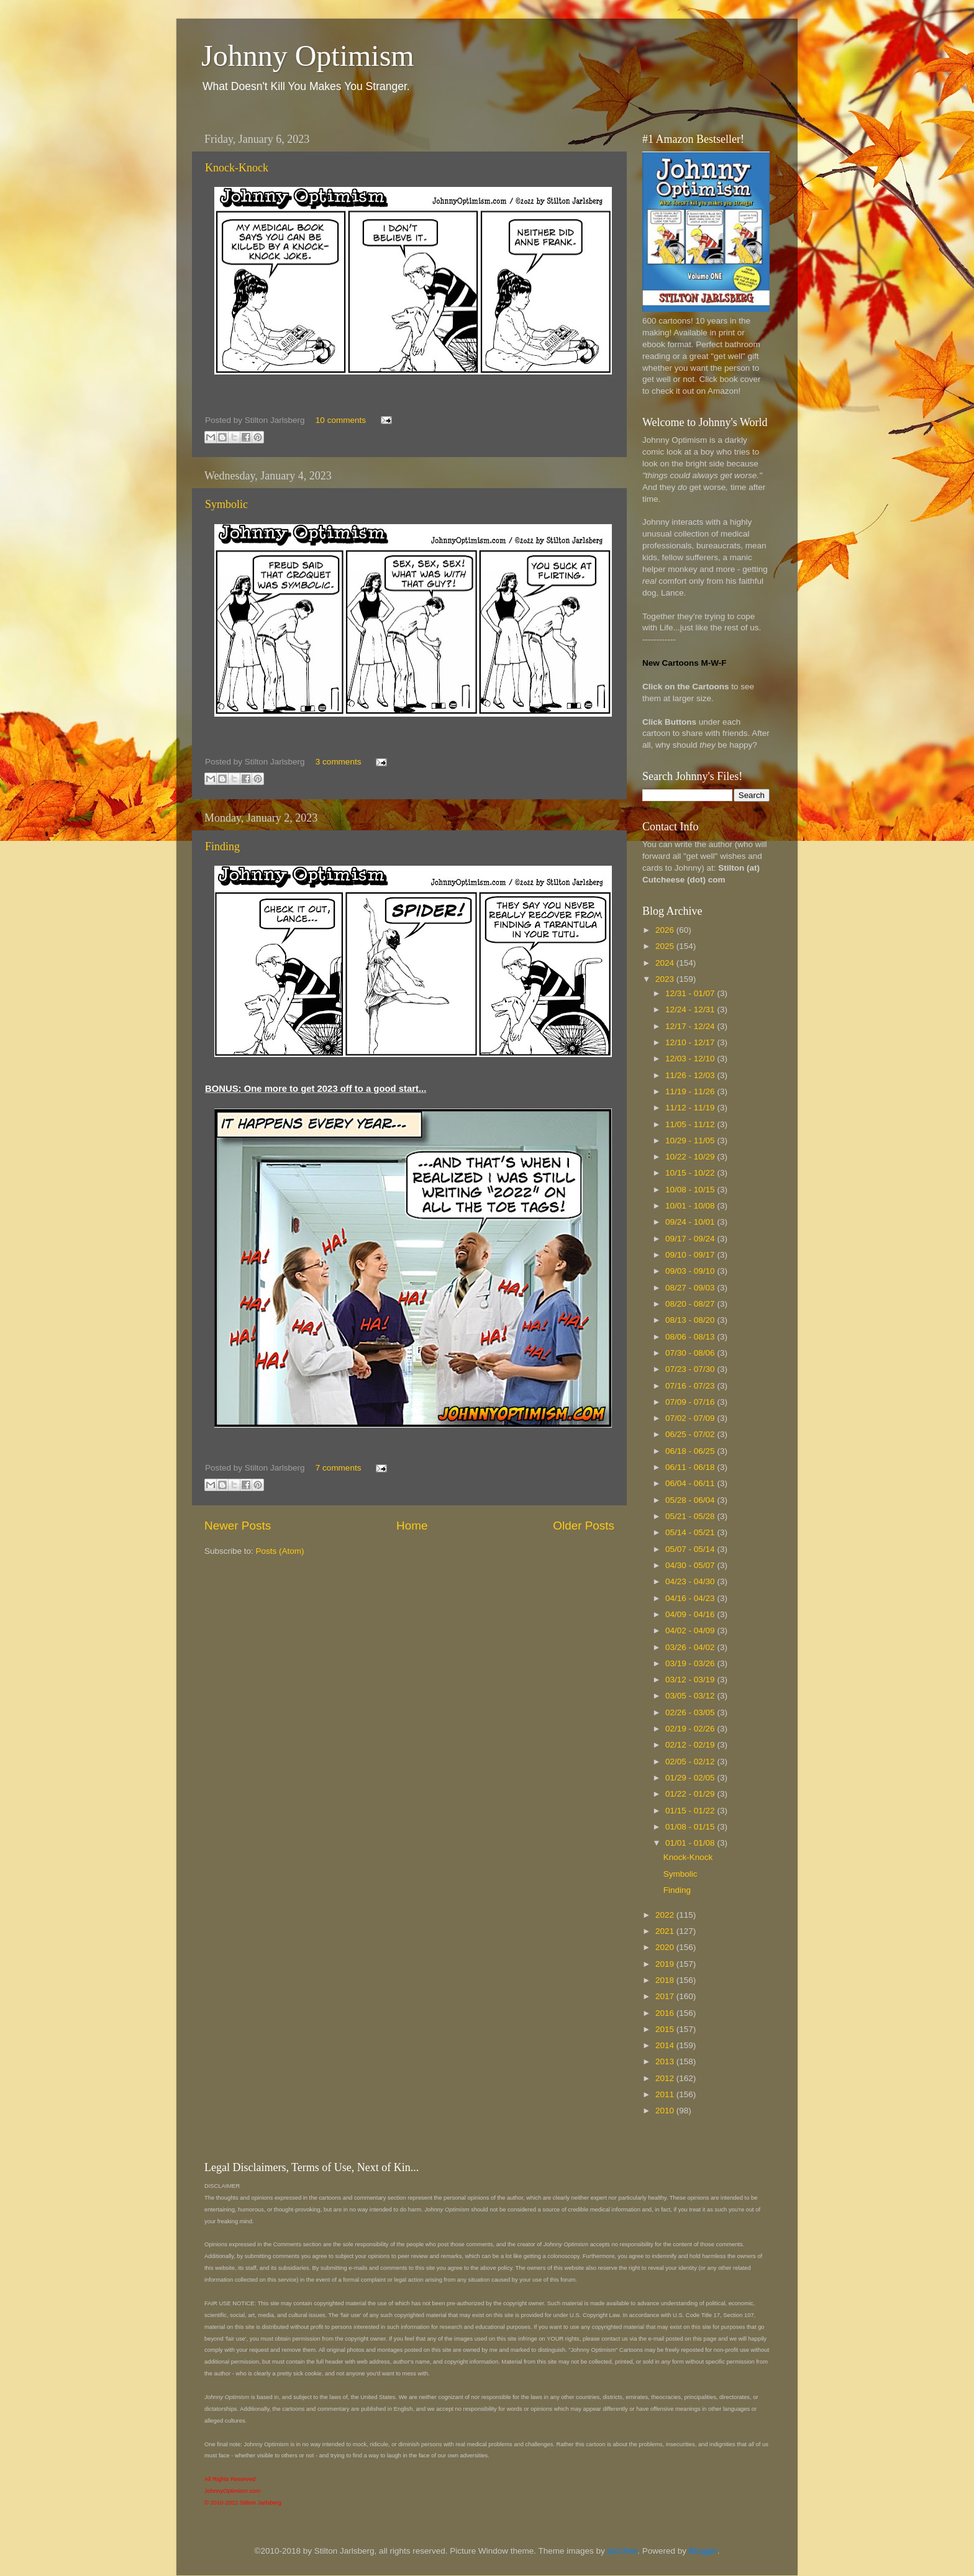 The image size is (974, 2576). What do you see at coordinates (691, 1140) in the screenshot?
I see `10/29 - 11/05` at bounding box center [691, 1140].